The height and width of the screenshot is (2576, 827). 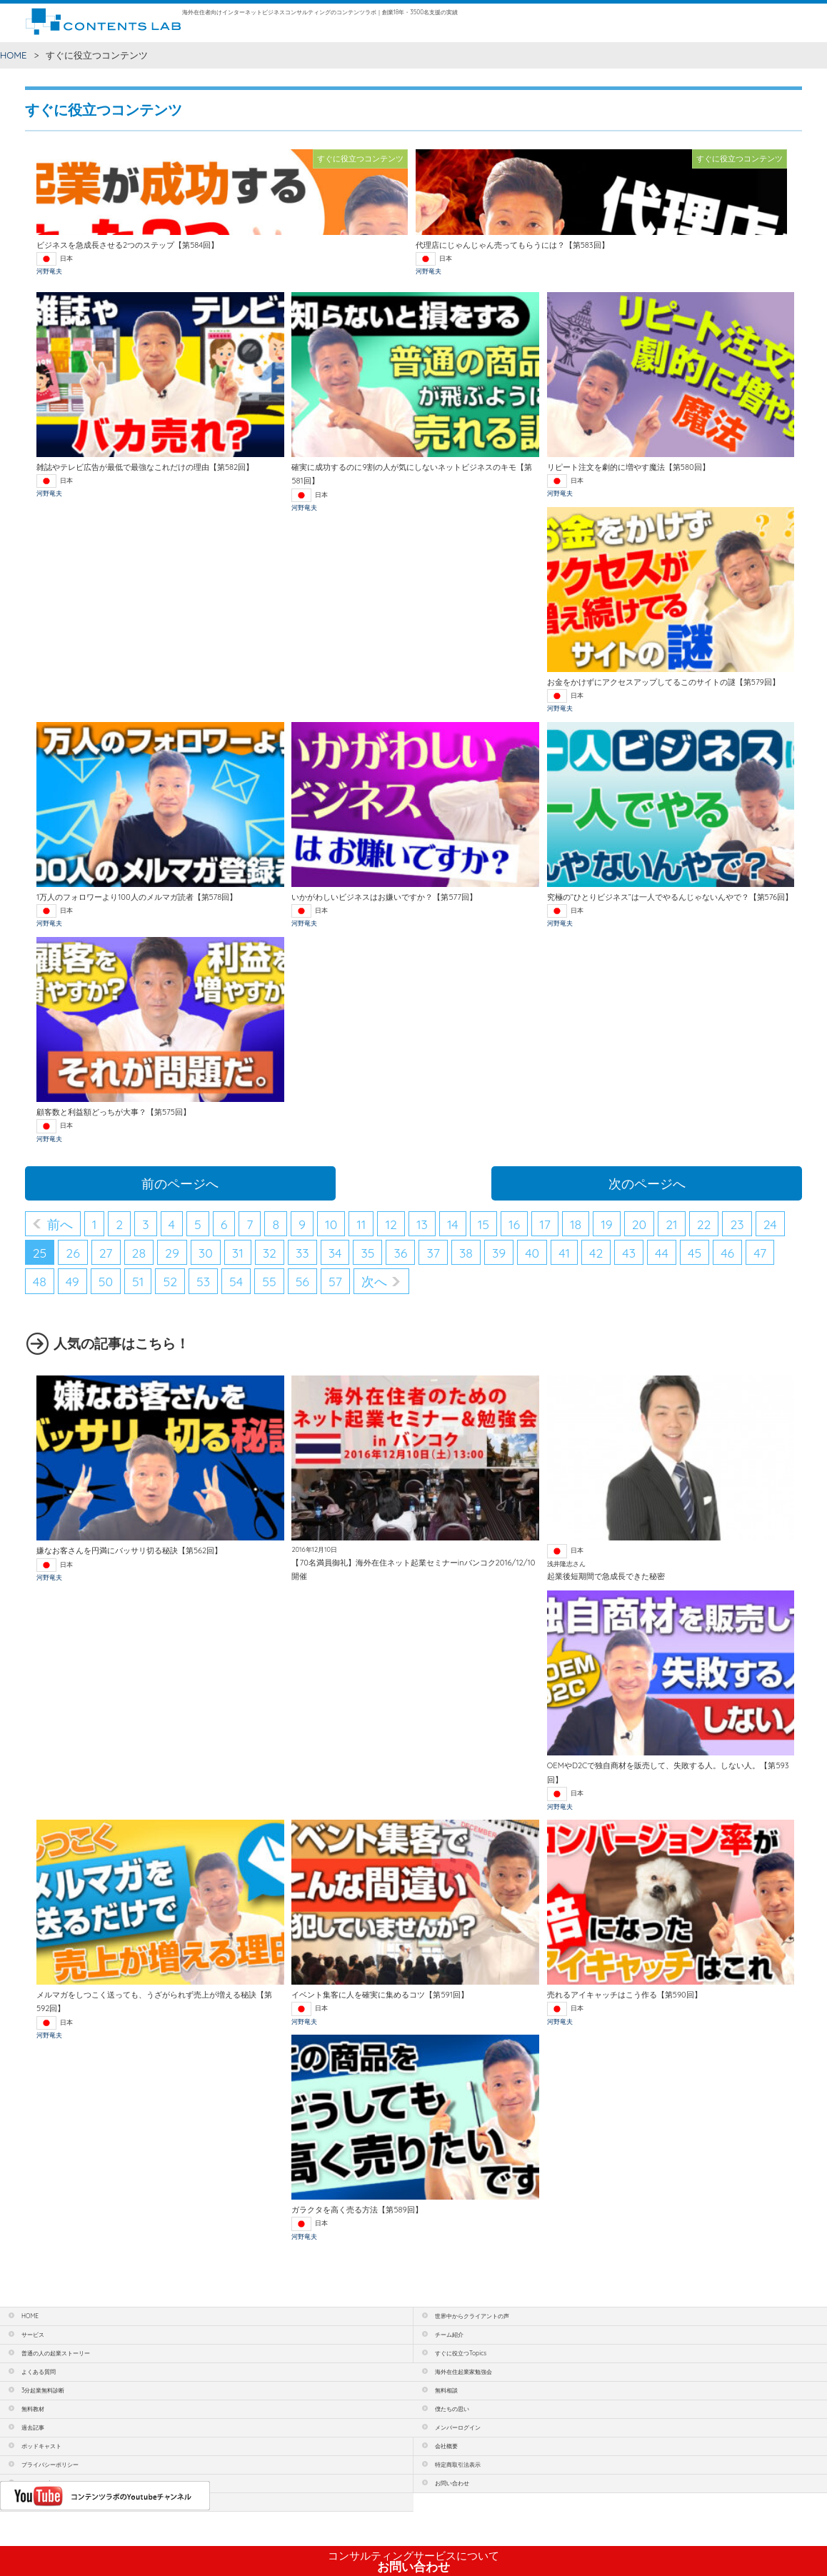 What do you see at coordinates (106, 1253) in the screenshot?
I see `27` at bounding box center [106, 1253].